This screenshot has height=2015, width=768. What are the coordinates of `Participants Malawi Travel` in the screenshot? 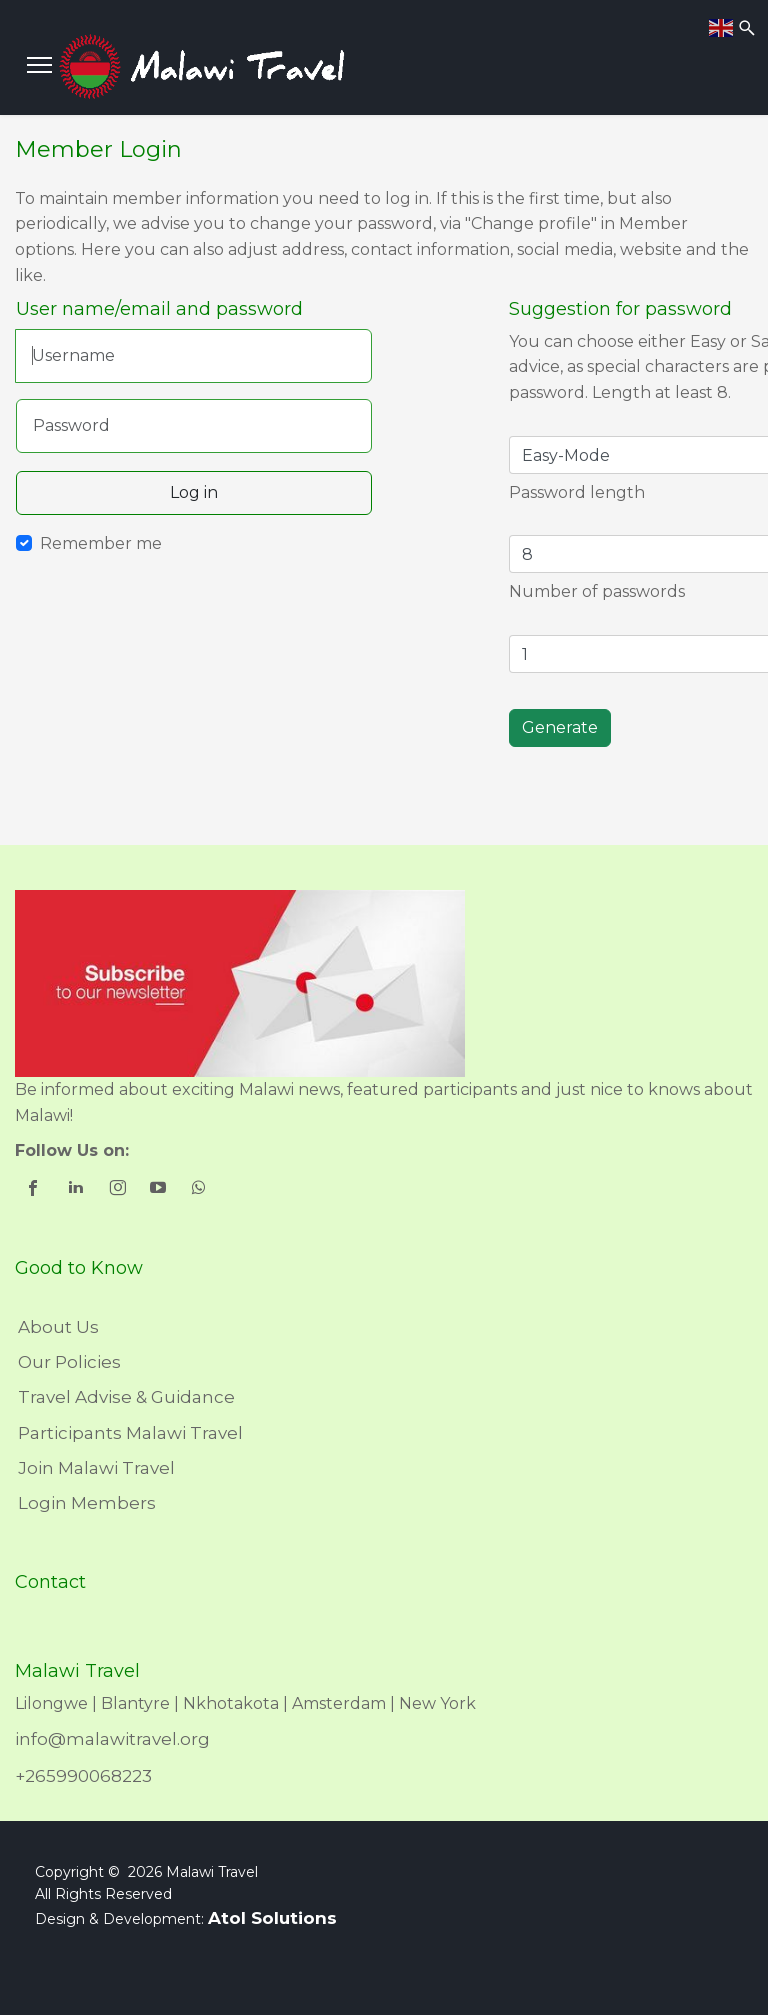 It's located at (130, 1433).